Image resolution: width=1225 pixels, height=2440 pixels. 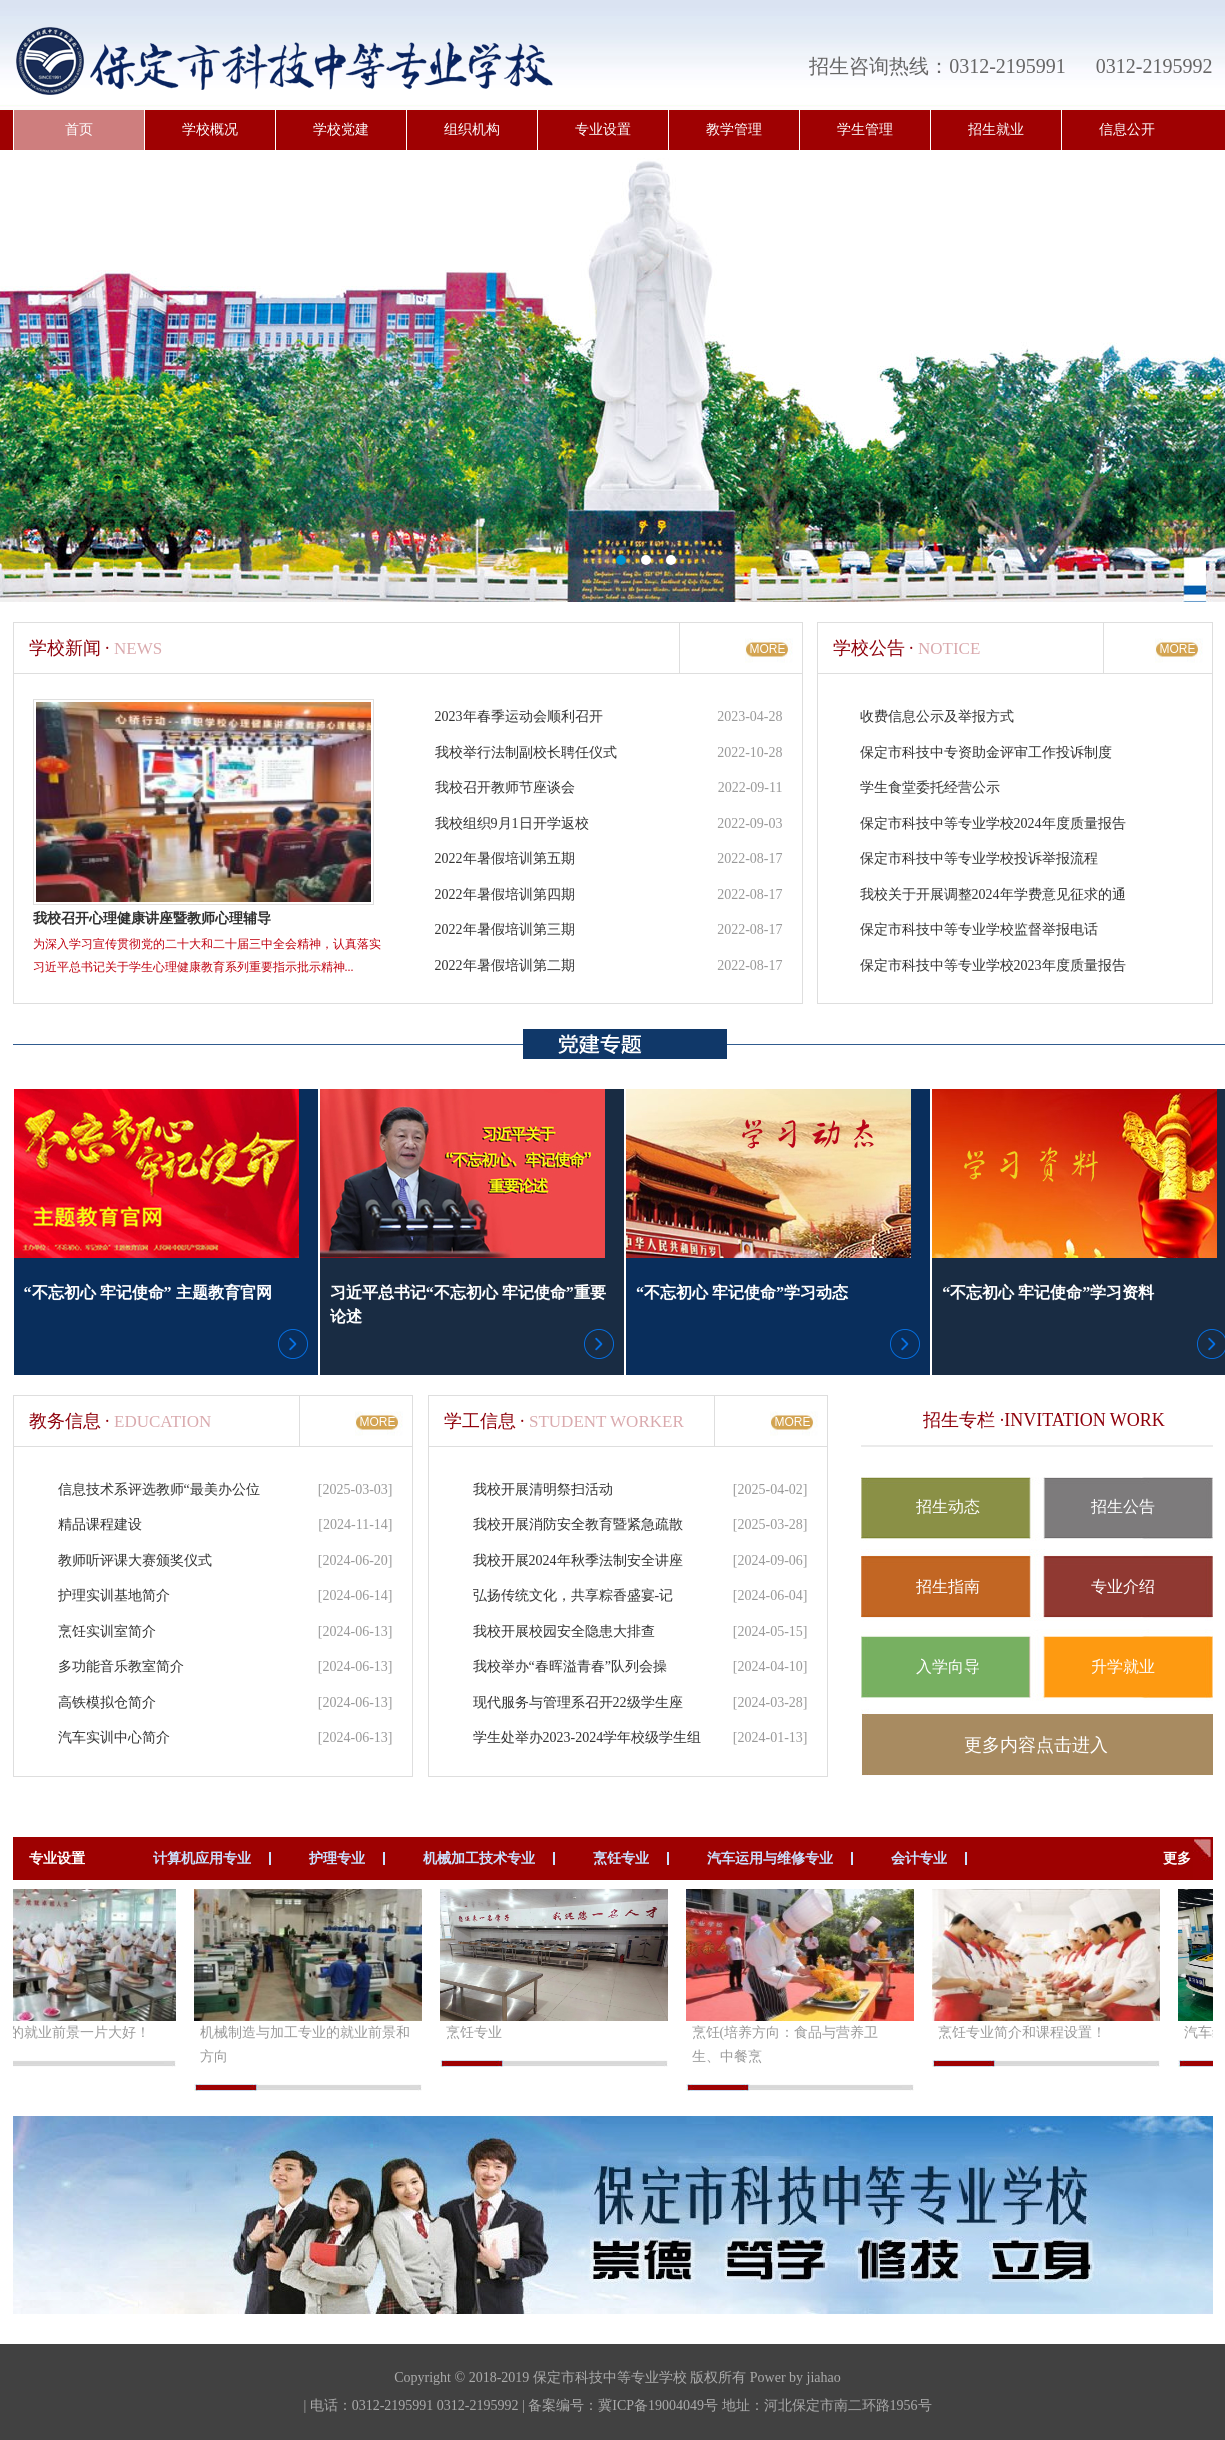 What do you see at coordinates (979, 858) in the screenshot?
I see `保定市科技中等专业学校投诉举报流程` at bounding box center [979, 858].